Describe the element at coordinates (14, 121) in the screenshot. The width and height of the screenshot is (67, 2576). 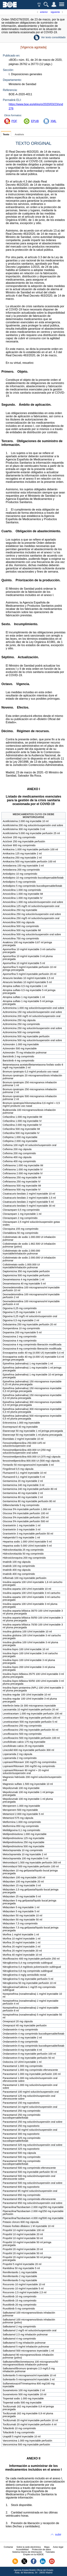
I see `PDF` at that location.